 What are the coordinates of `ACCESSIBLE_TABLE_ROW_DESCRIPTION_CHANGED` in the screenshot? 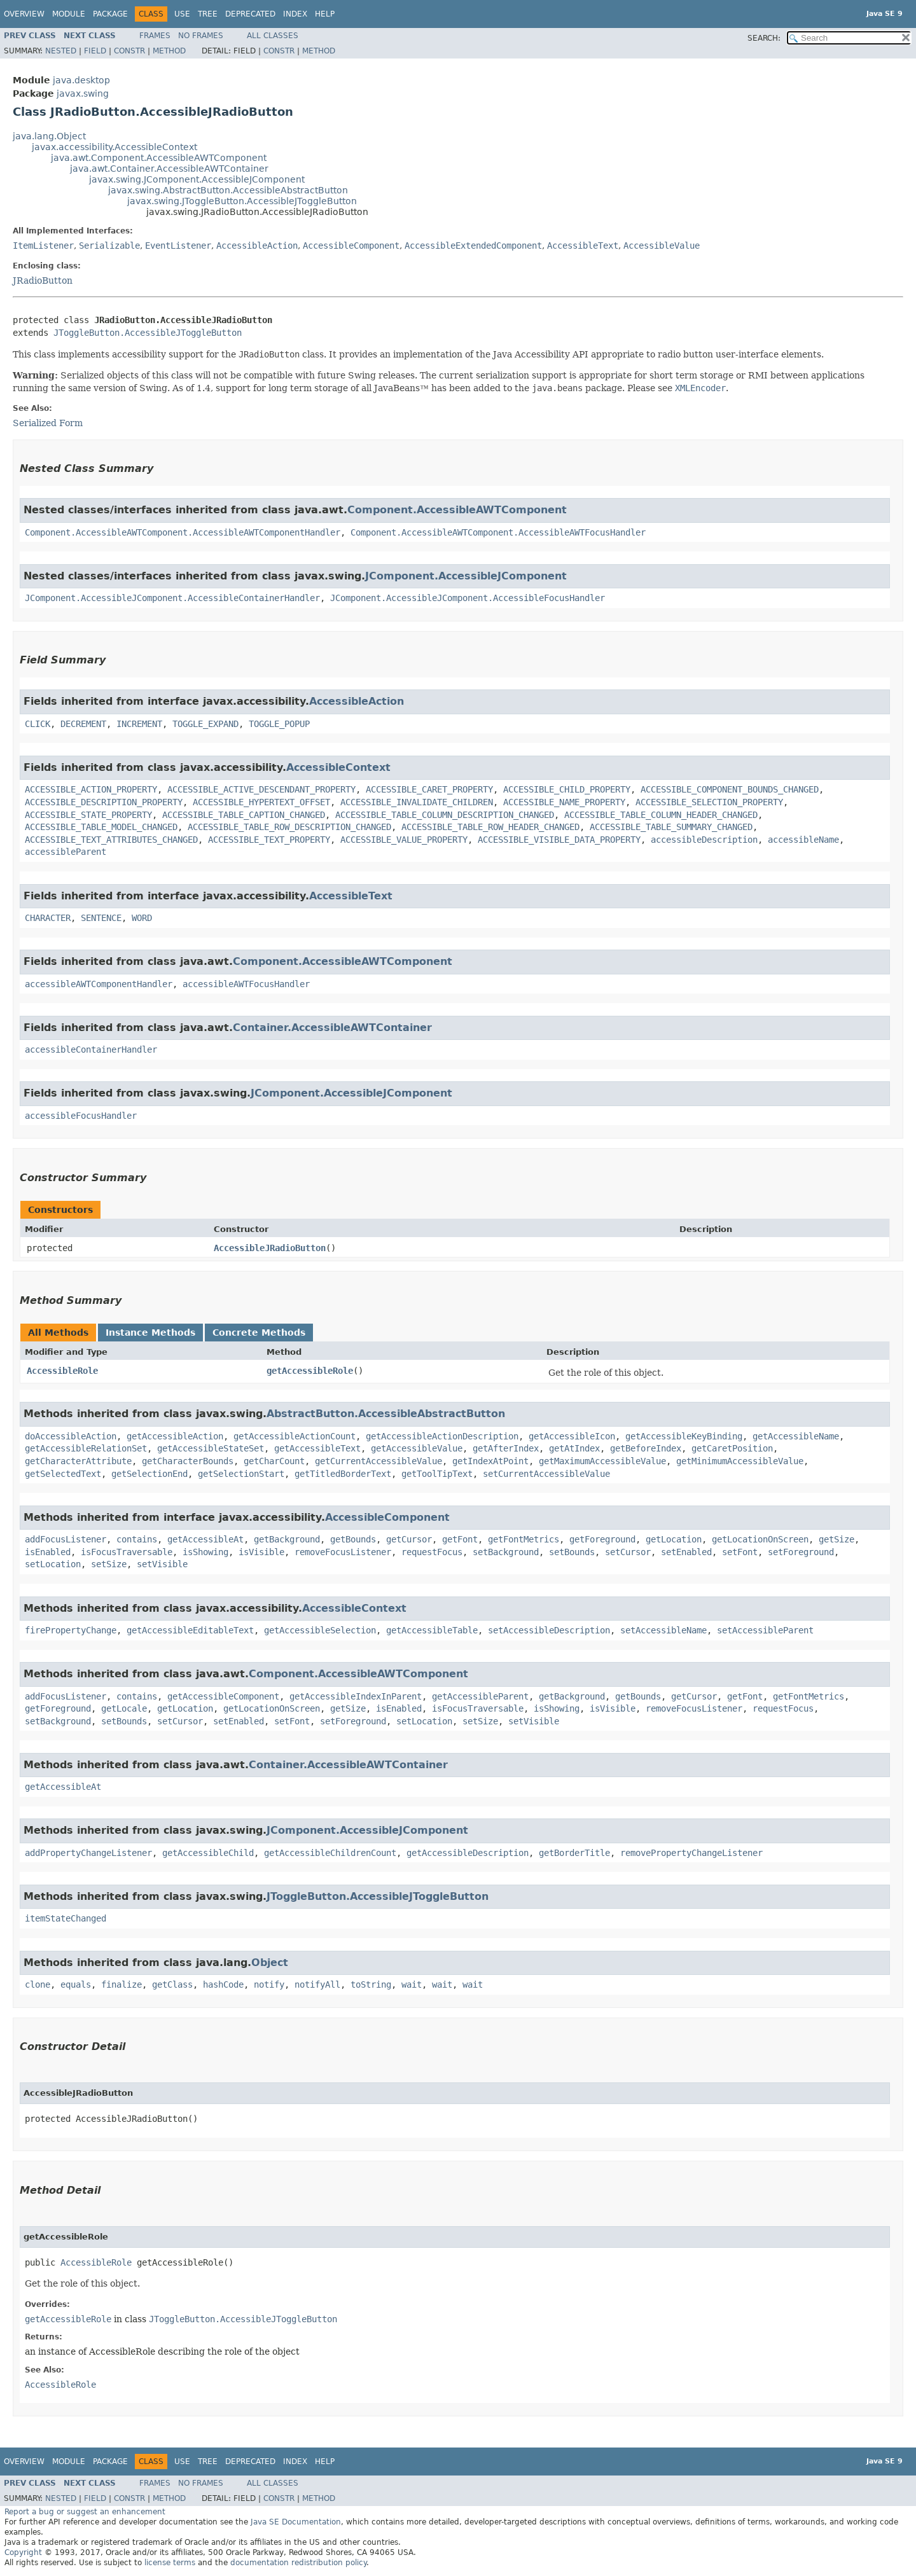 It's located at (289, 827).